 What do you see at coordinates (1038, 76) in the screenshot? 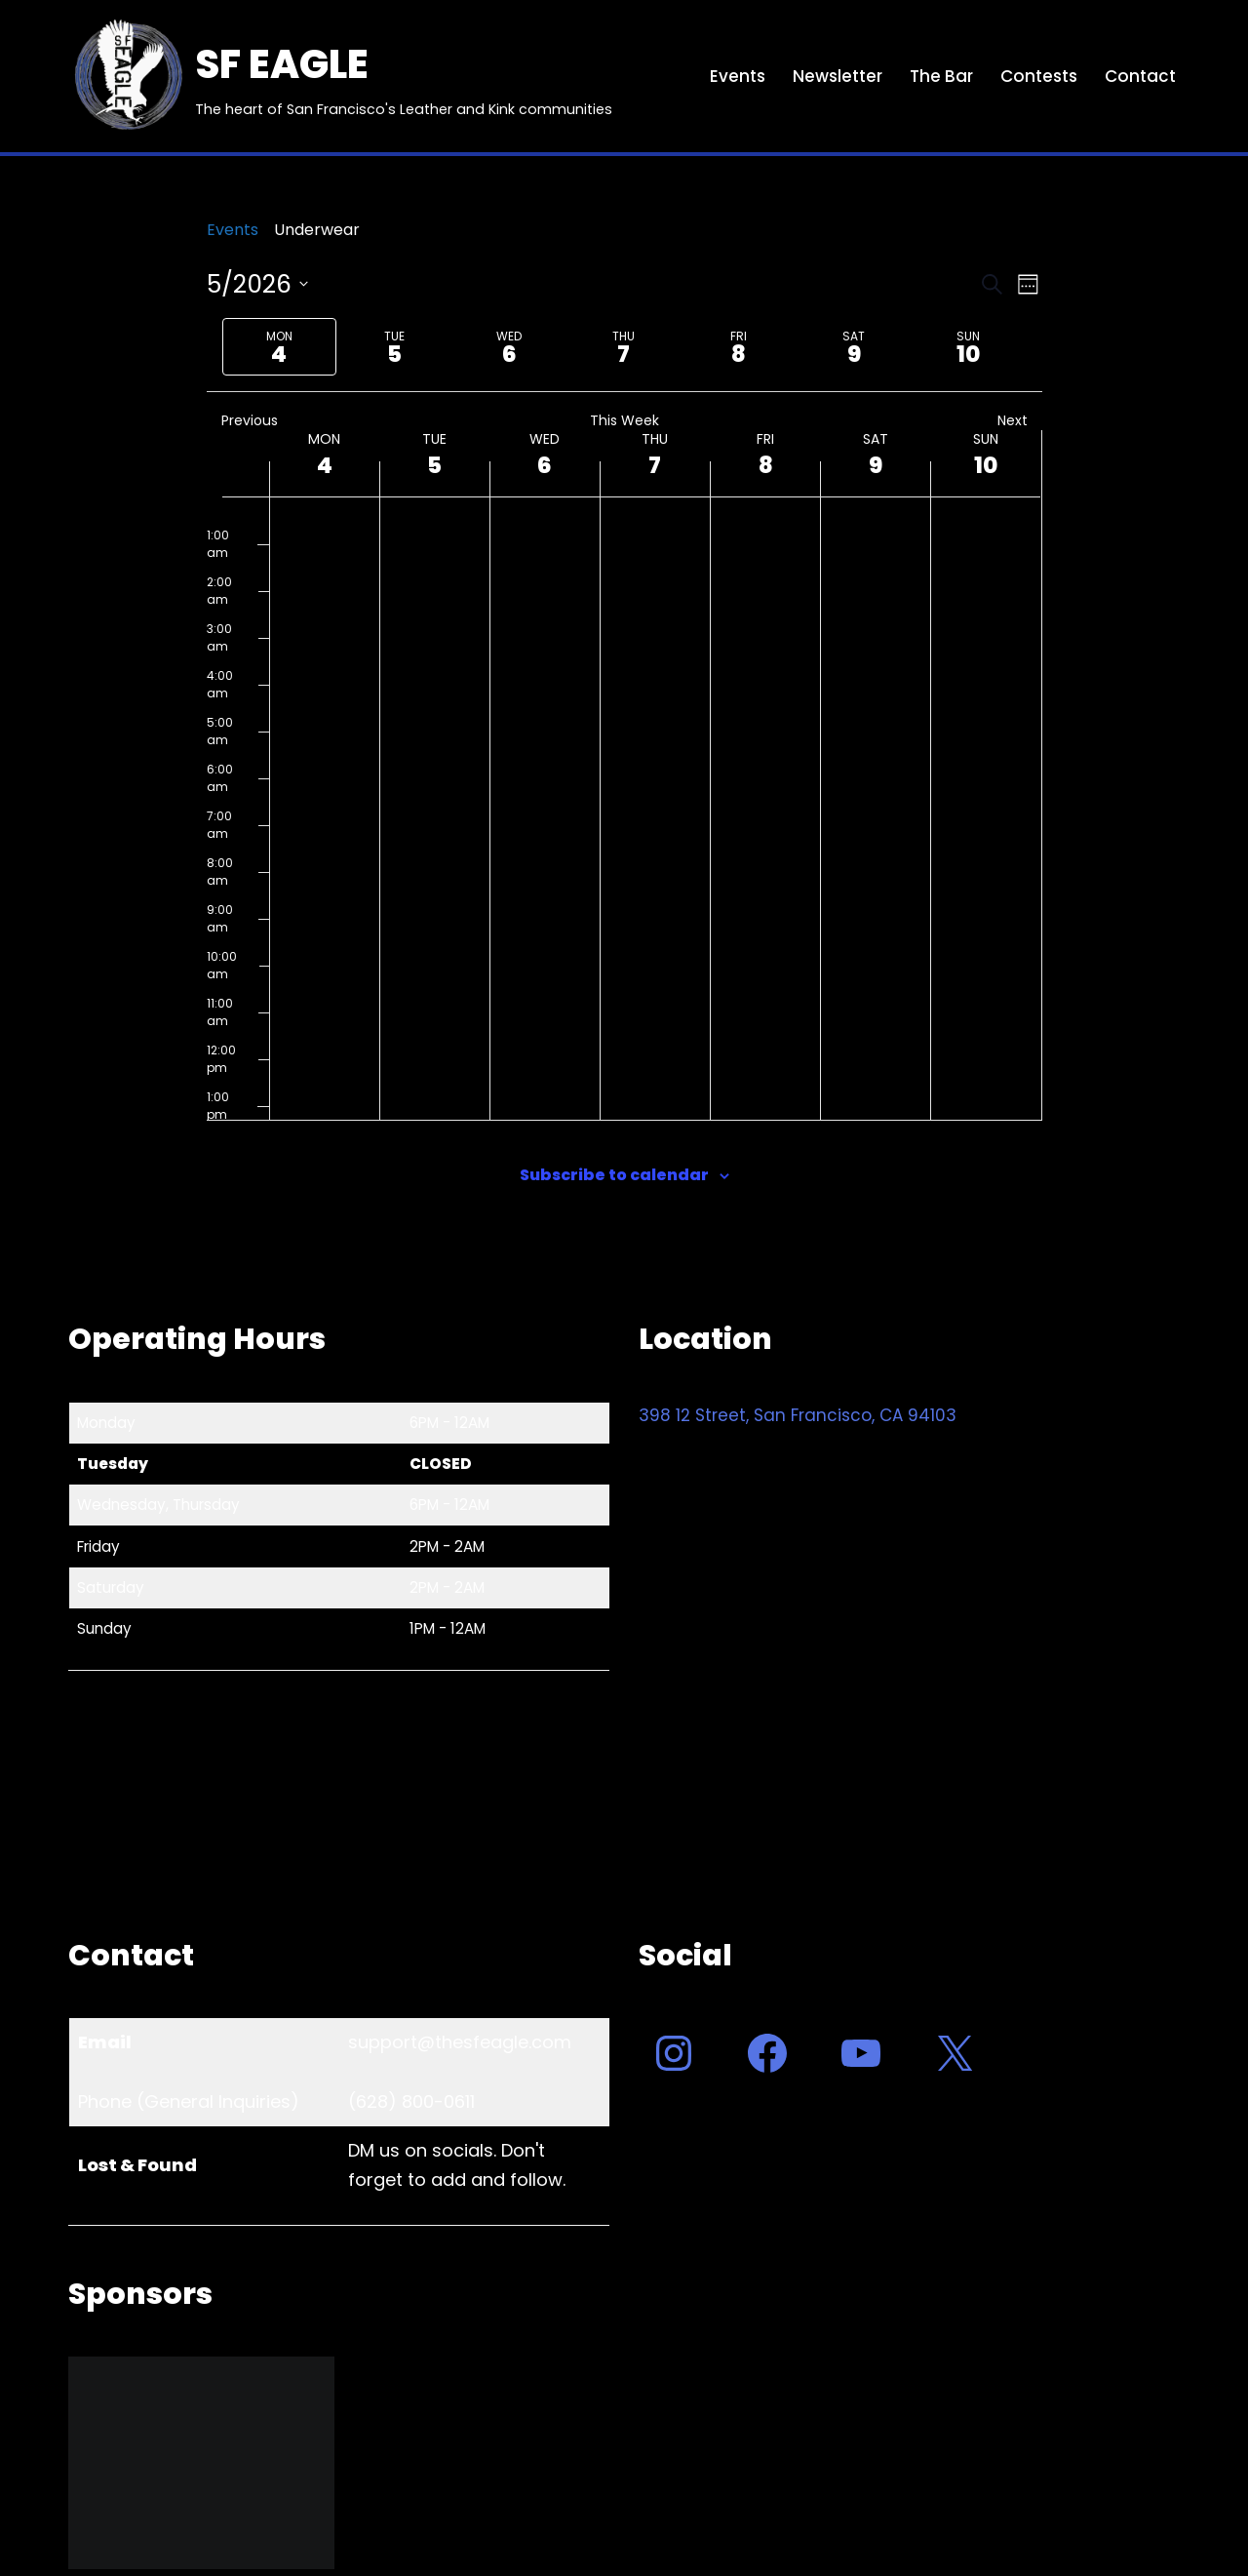
I see `Contests` at bounding box center [1038, 76].